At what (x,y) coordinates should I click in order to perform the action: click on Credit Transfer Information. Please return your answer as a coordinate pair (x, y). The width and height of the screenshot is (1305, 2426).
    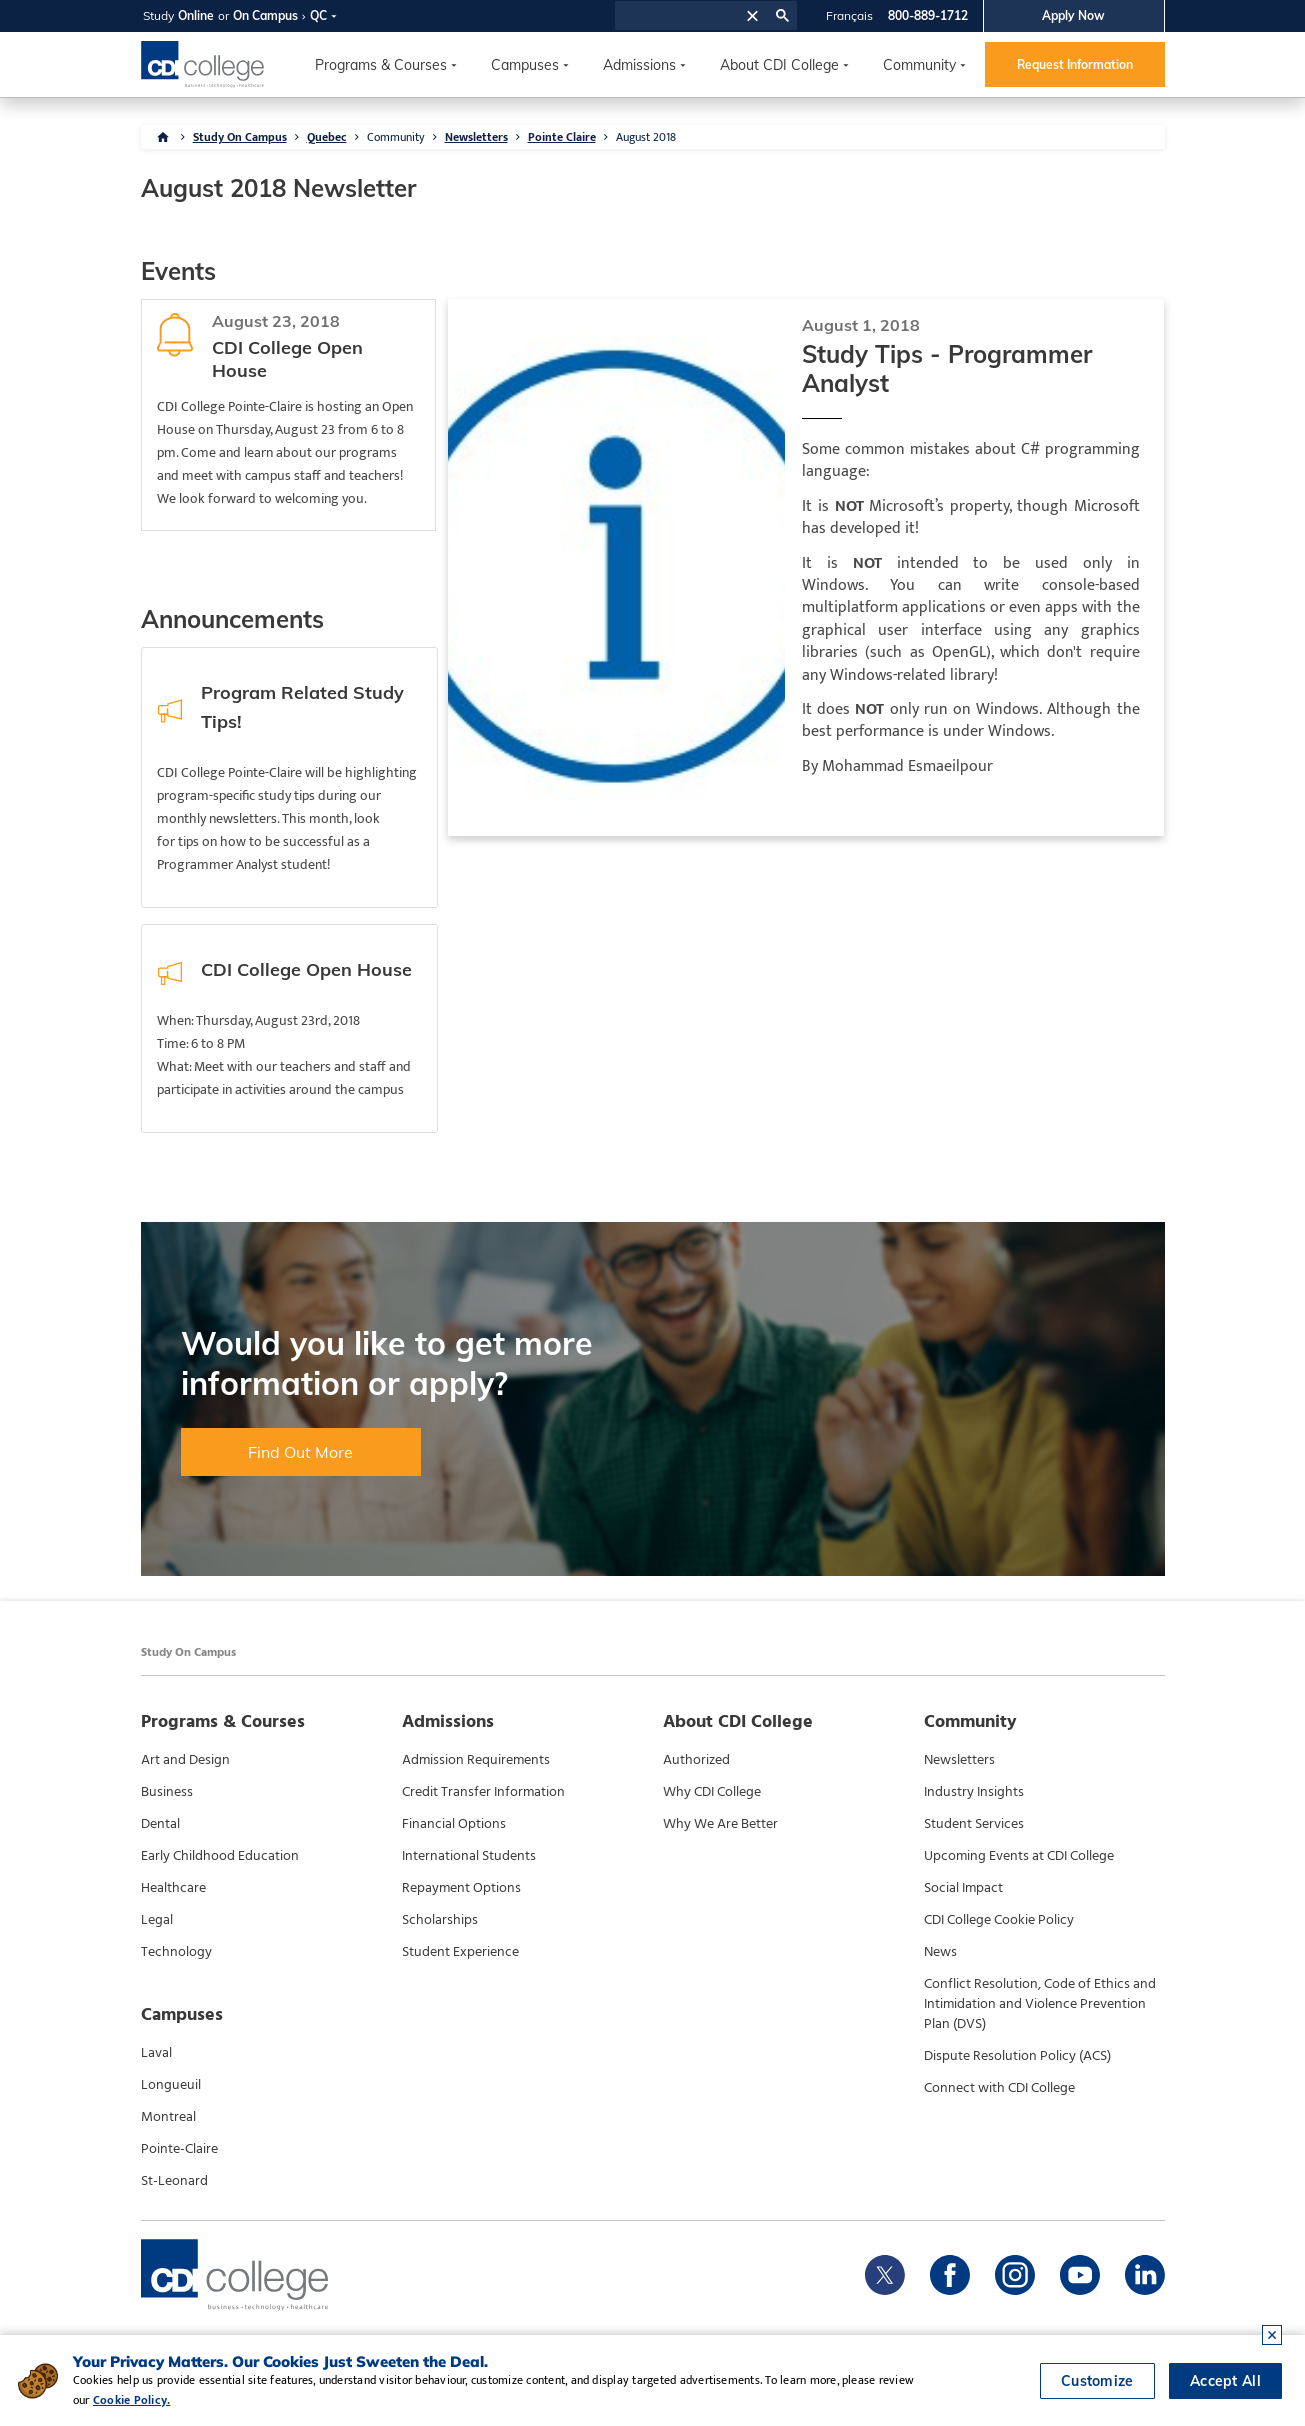
    Looking at the image, I should click on (483, 1792).